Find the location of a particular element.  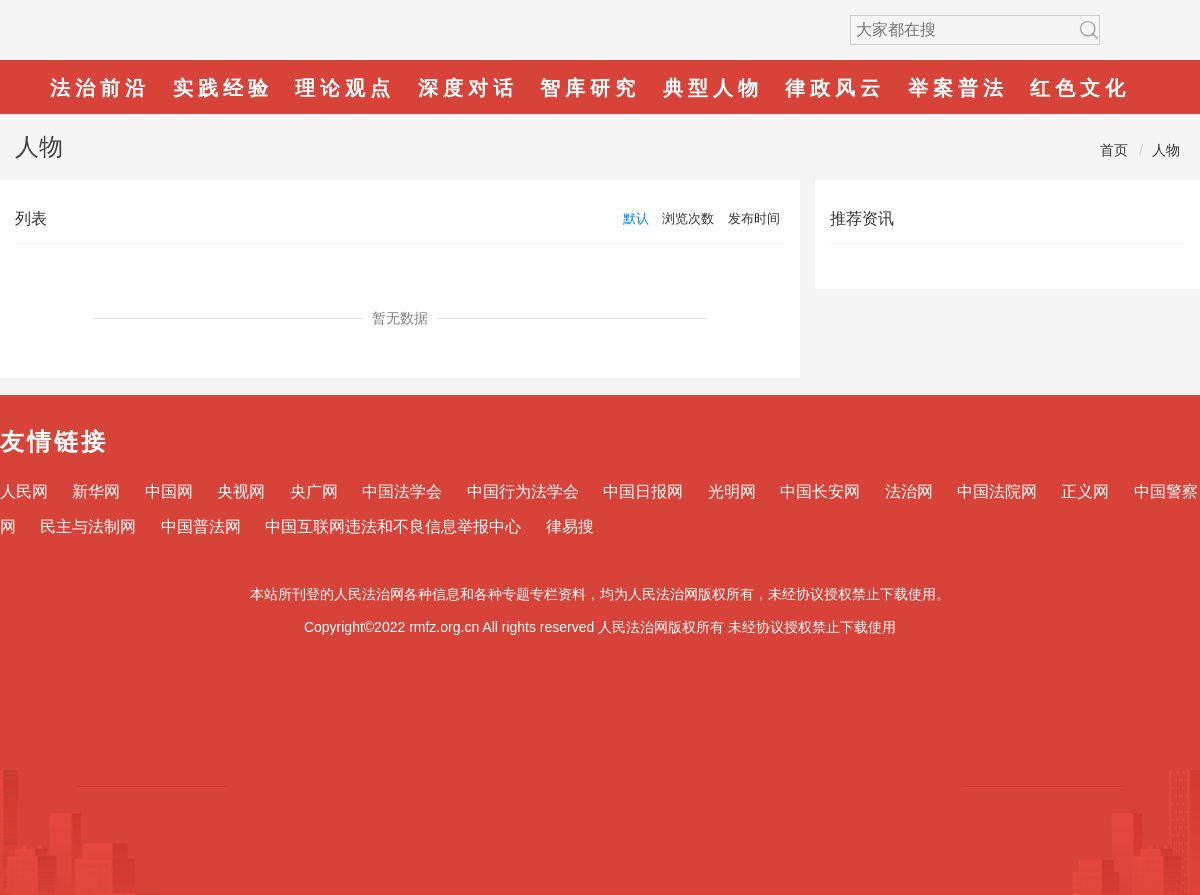

央视网 is located at coordinates (241, 491).